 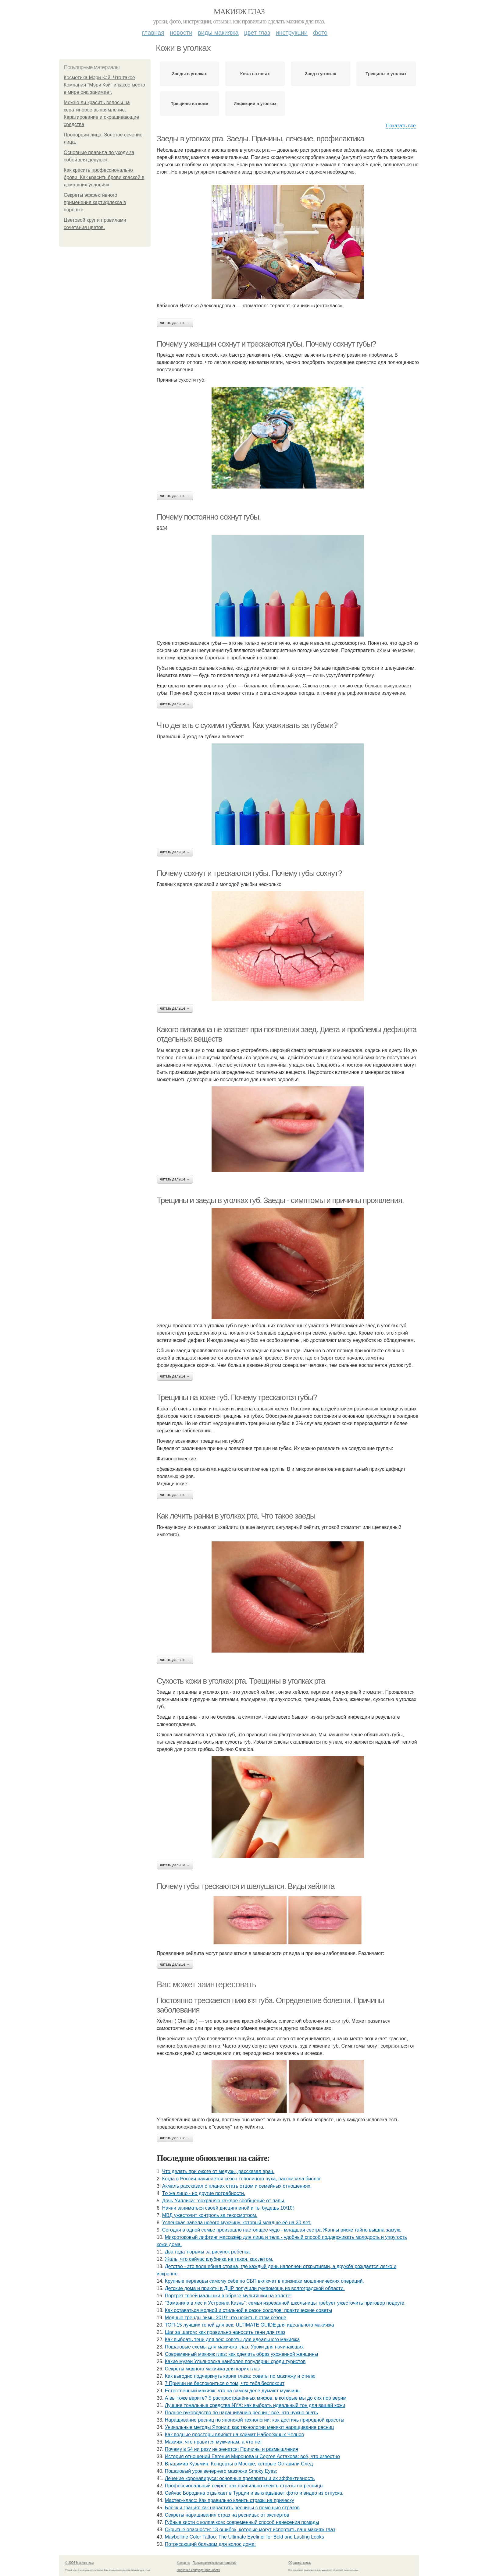 I want to click on Шаг за шагом: как правильно наносить тени для глаз, so click(x=225, y=2332).